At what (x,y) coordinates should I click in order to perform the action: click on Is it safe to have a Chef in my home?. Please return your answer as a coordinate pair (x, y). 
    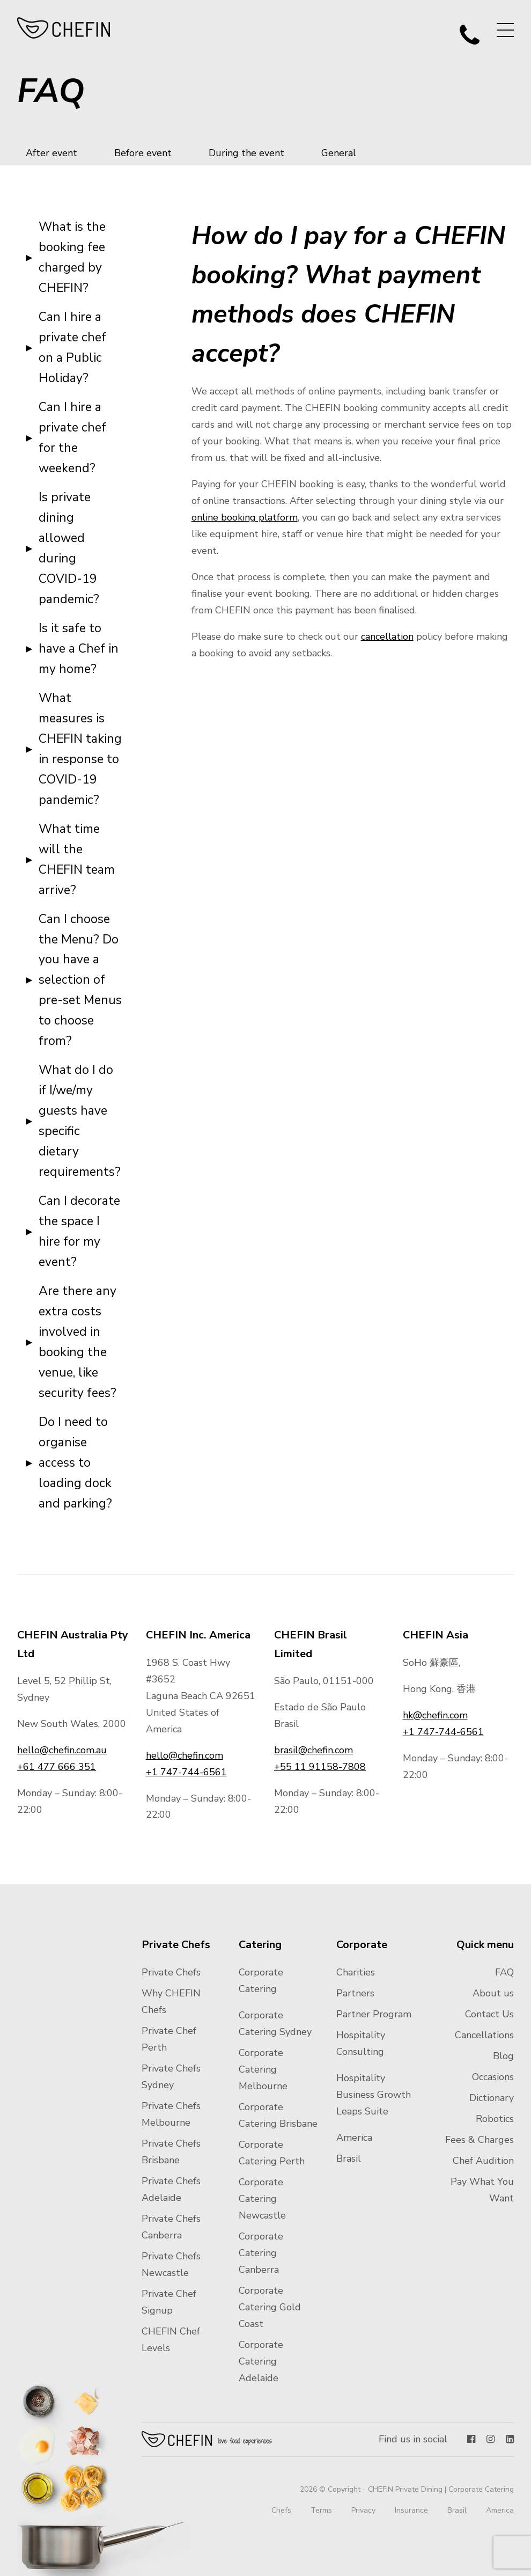
    Looking at the image, I should click on (79, 648).